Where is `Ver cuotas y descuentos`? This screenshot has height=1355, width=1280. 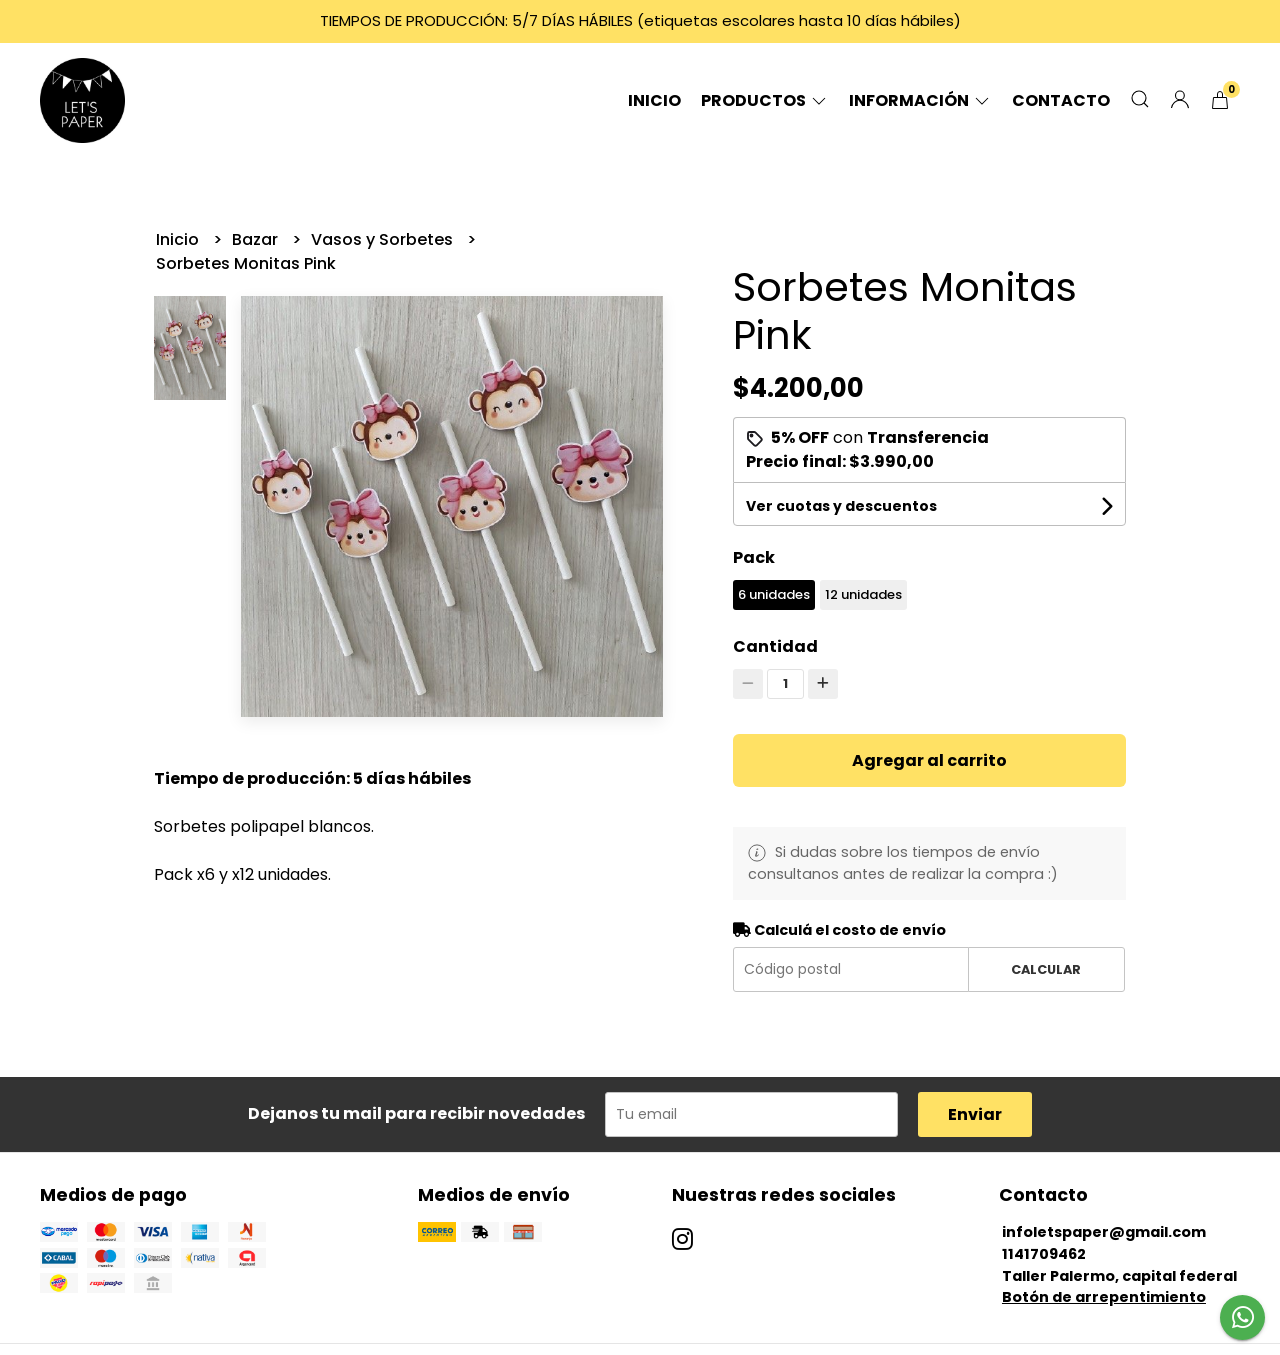 Ver cuotas y descuentos is located at coordinates (841, 506).